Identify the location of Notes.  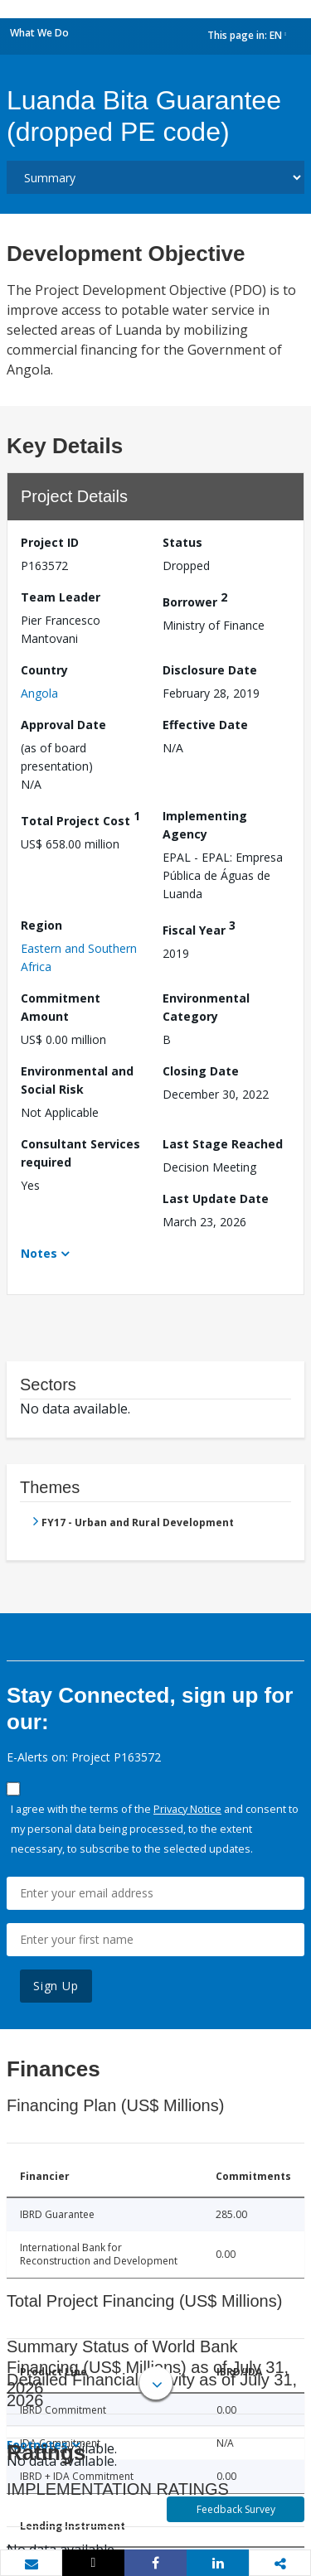
(39, 1253).